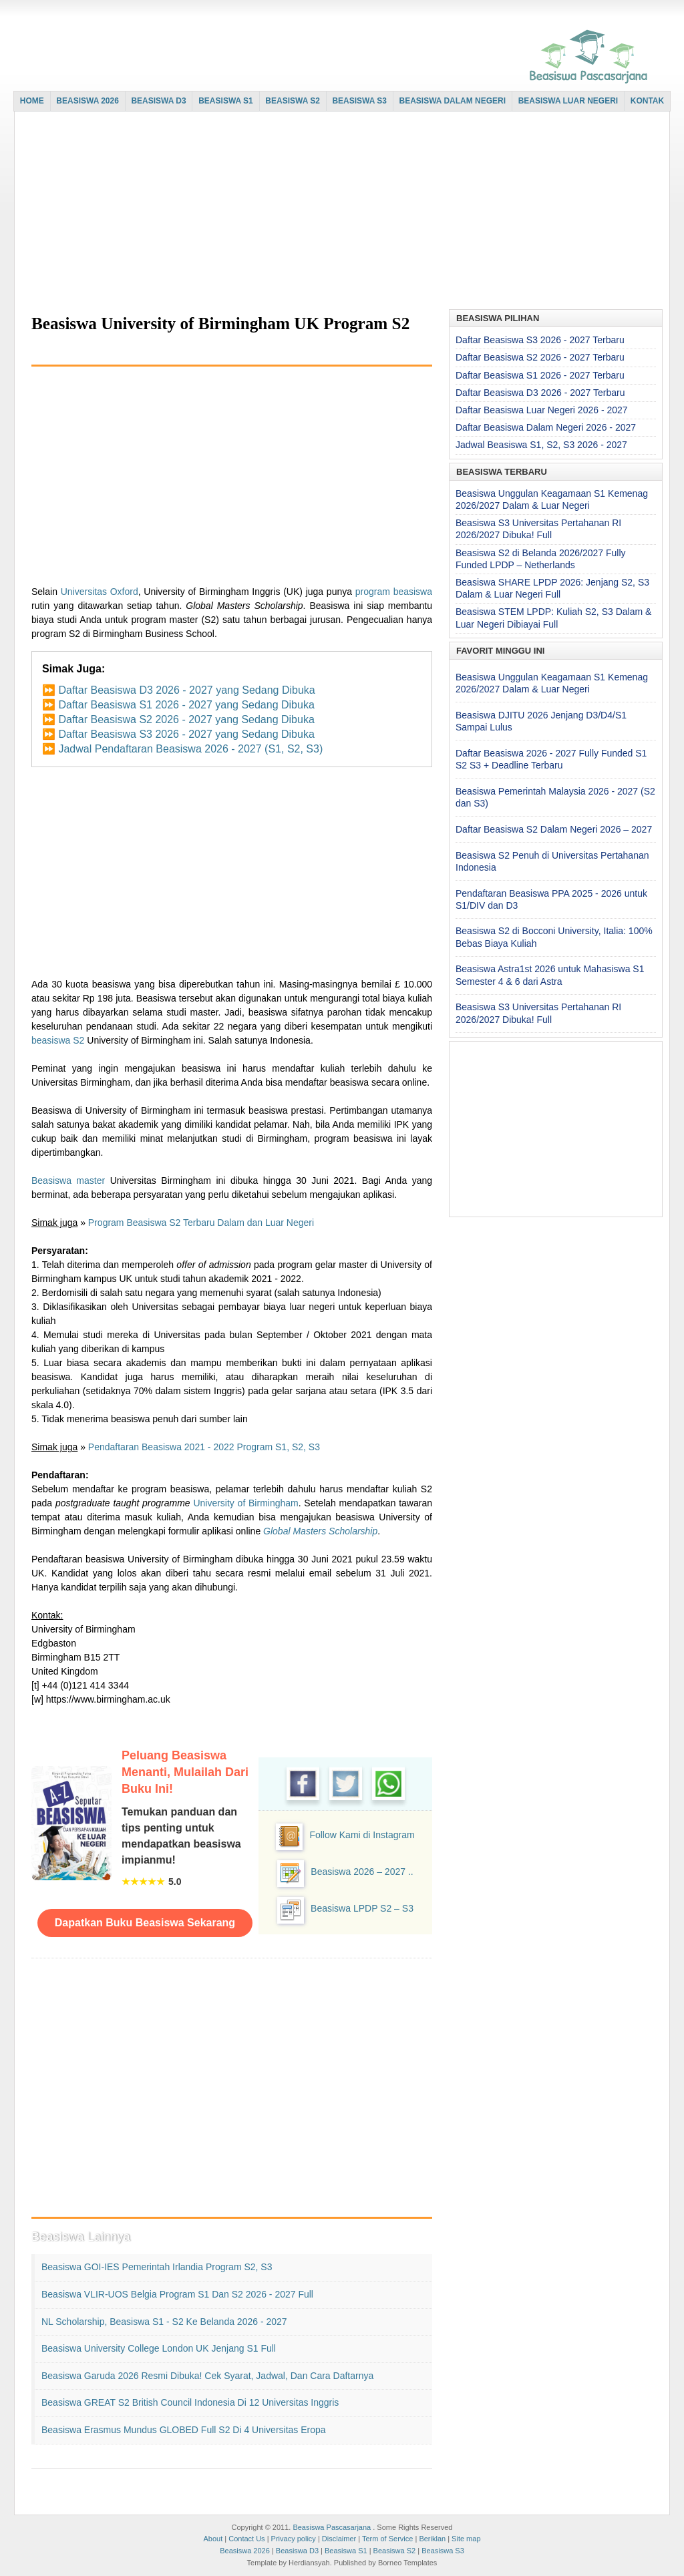 The height and width of the screenshot is (2576, 684). What do you see at coordinates (432, 2539) in the screenshot?
I see `Beriklan` at bounding box center [432, 2539].